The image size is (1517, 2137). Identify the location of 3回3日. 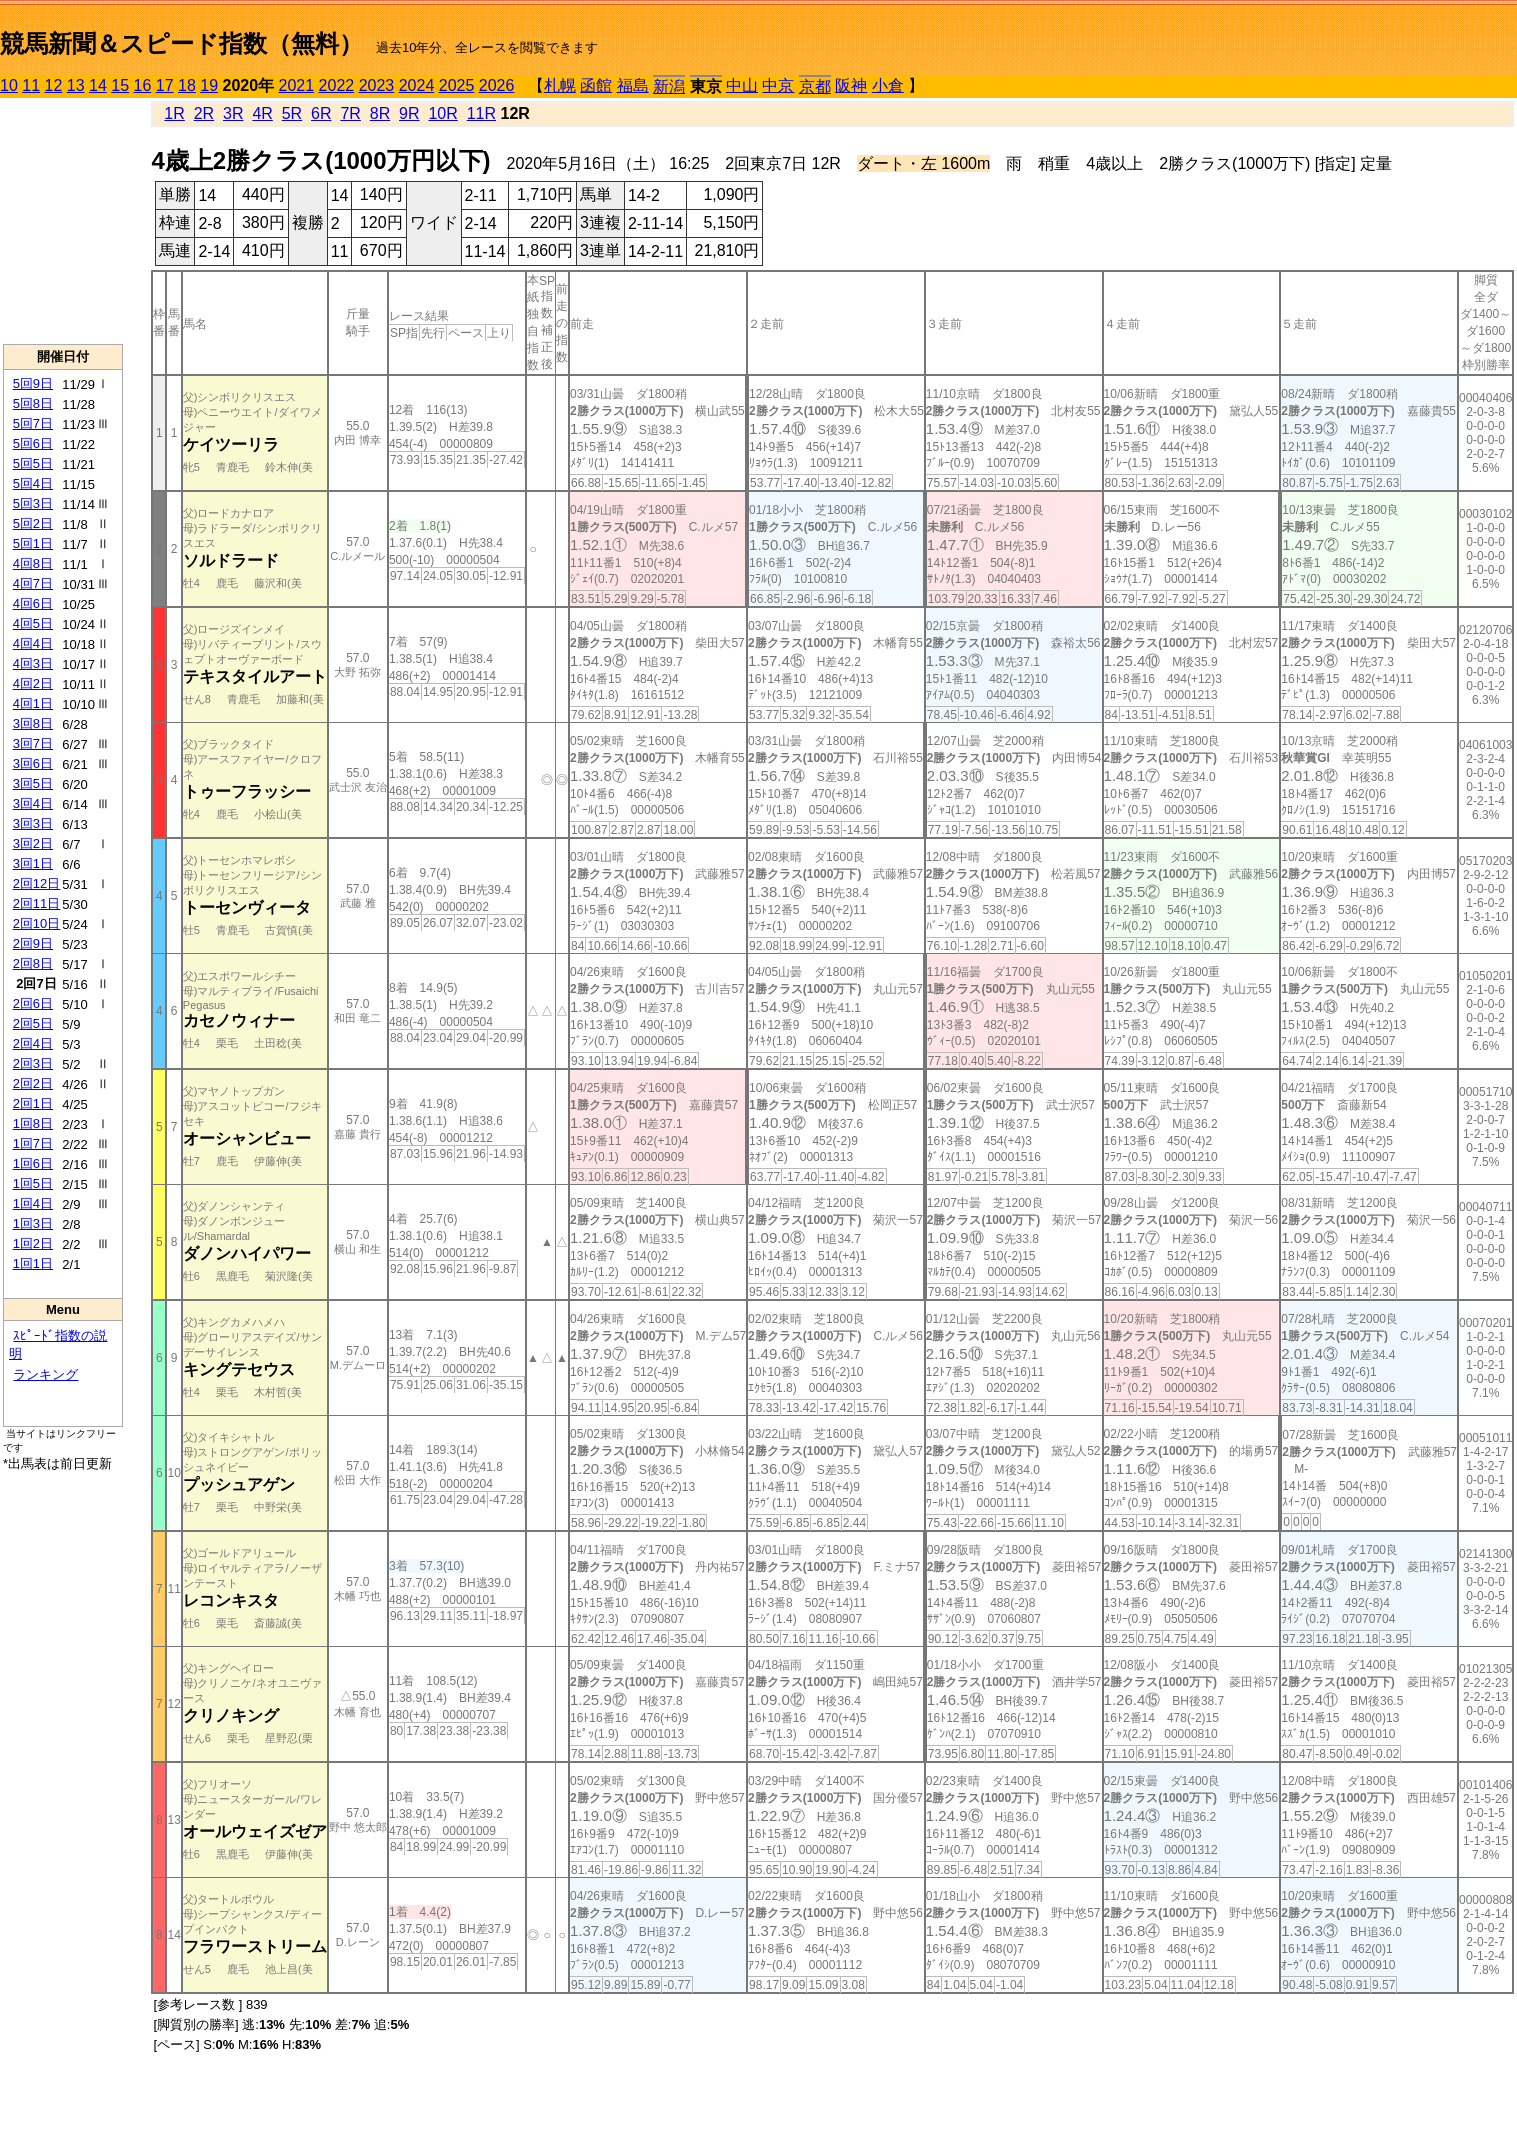
(33, 823).